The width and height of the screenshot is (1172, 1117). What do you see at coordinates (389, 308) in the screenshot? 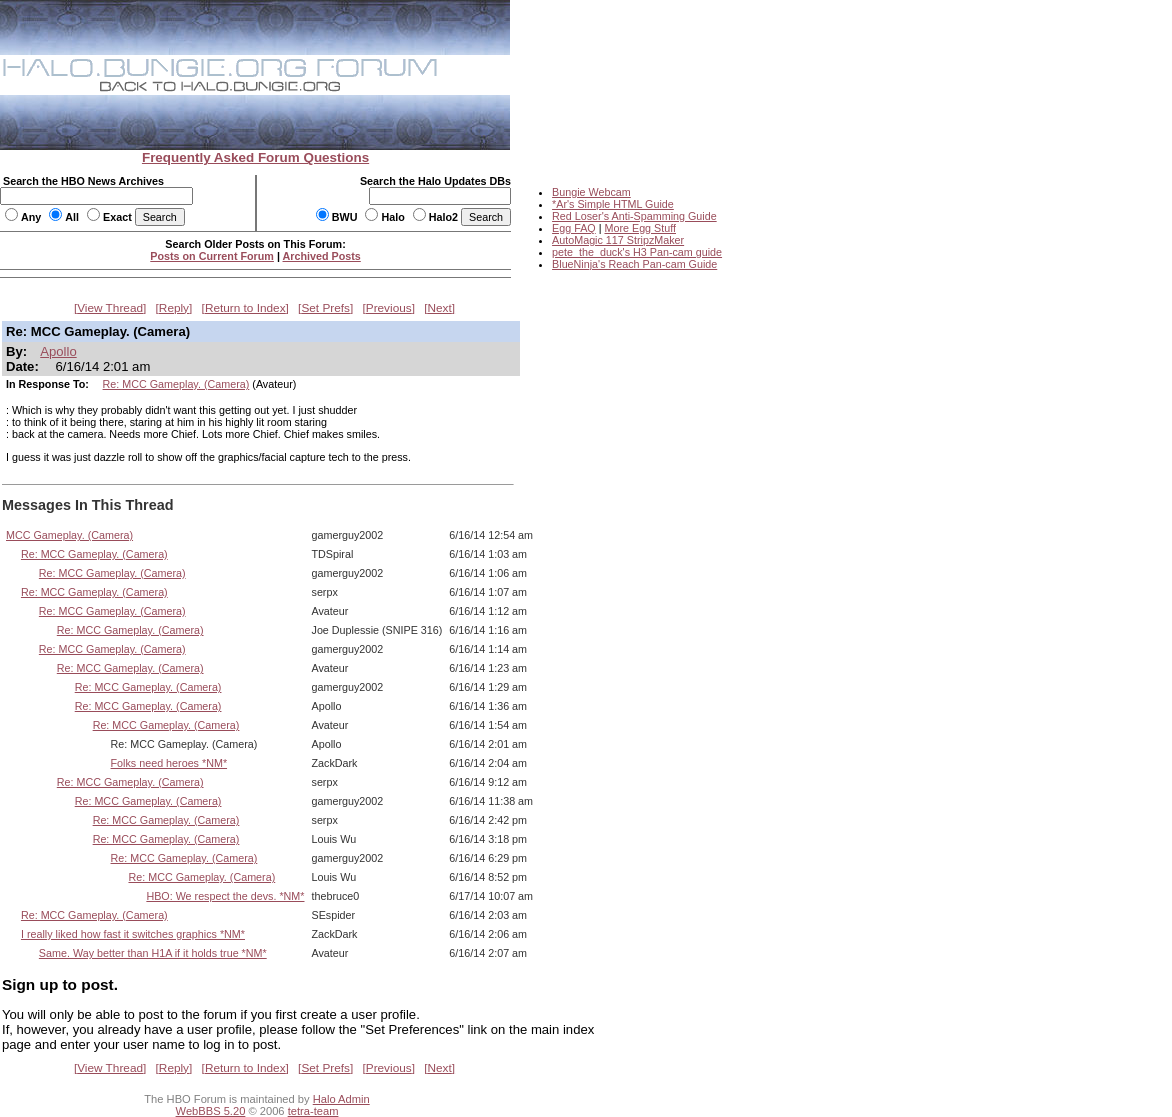
I see `Previous` at bounding box center [389, 308].